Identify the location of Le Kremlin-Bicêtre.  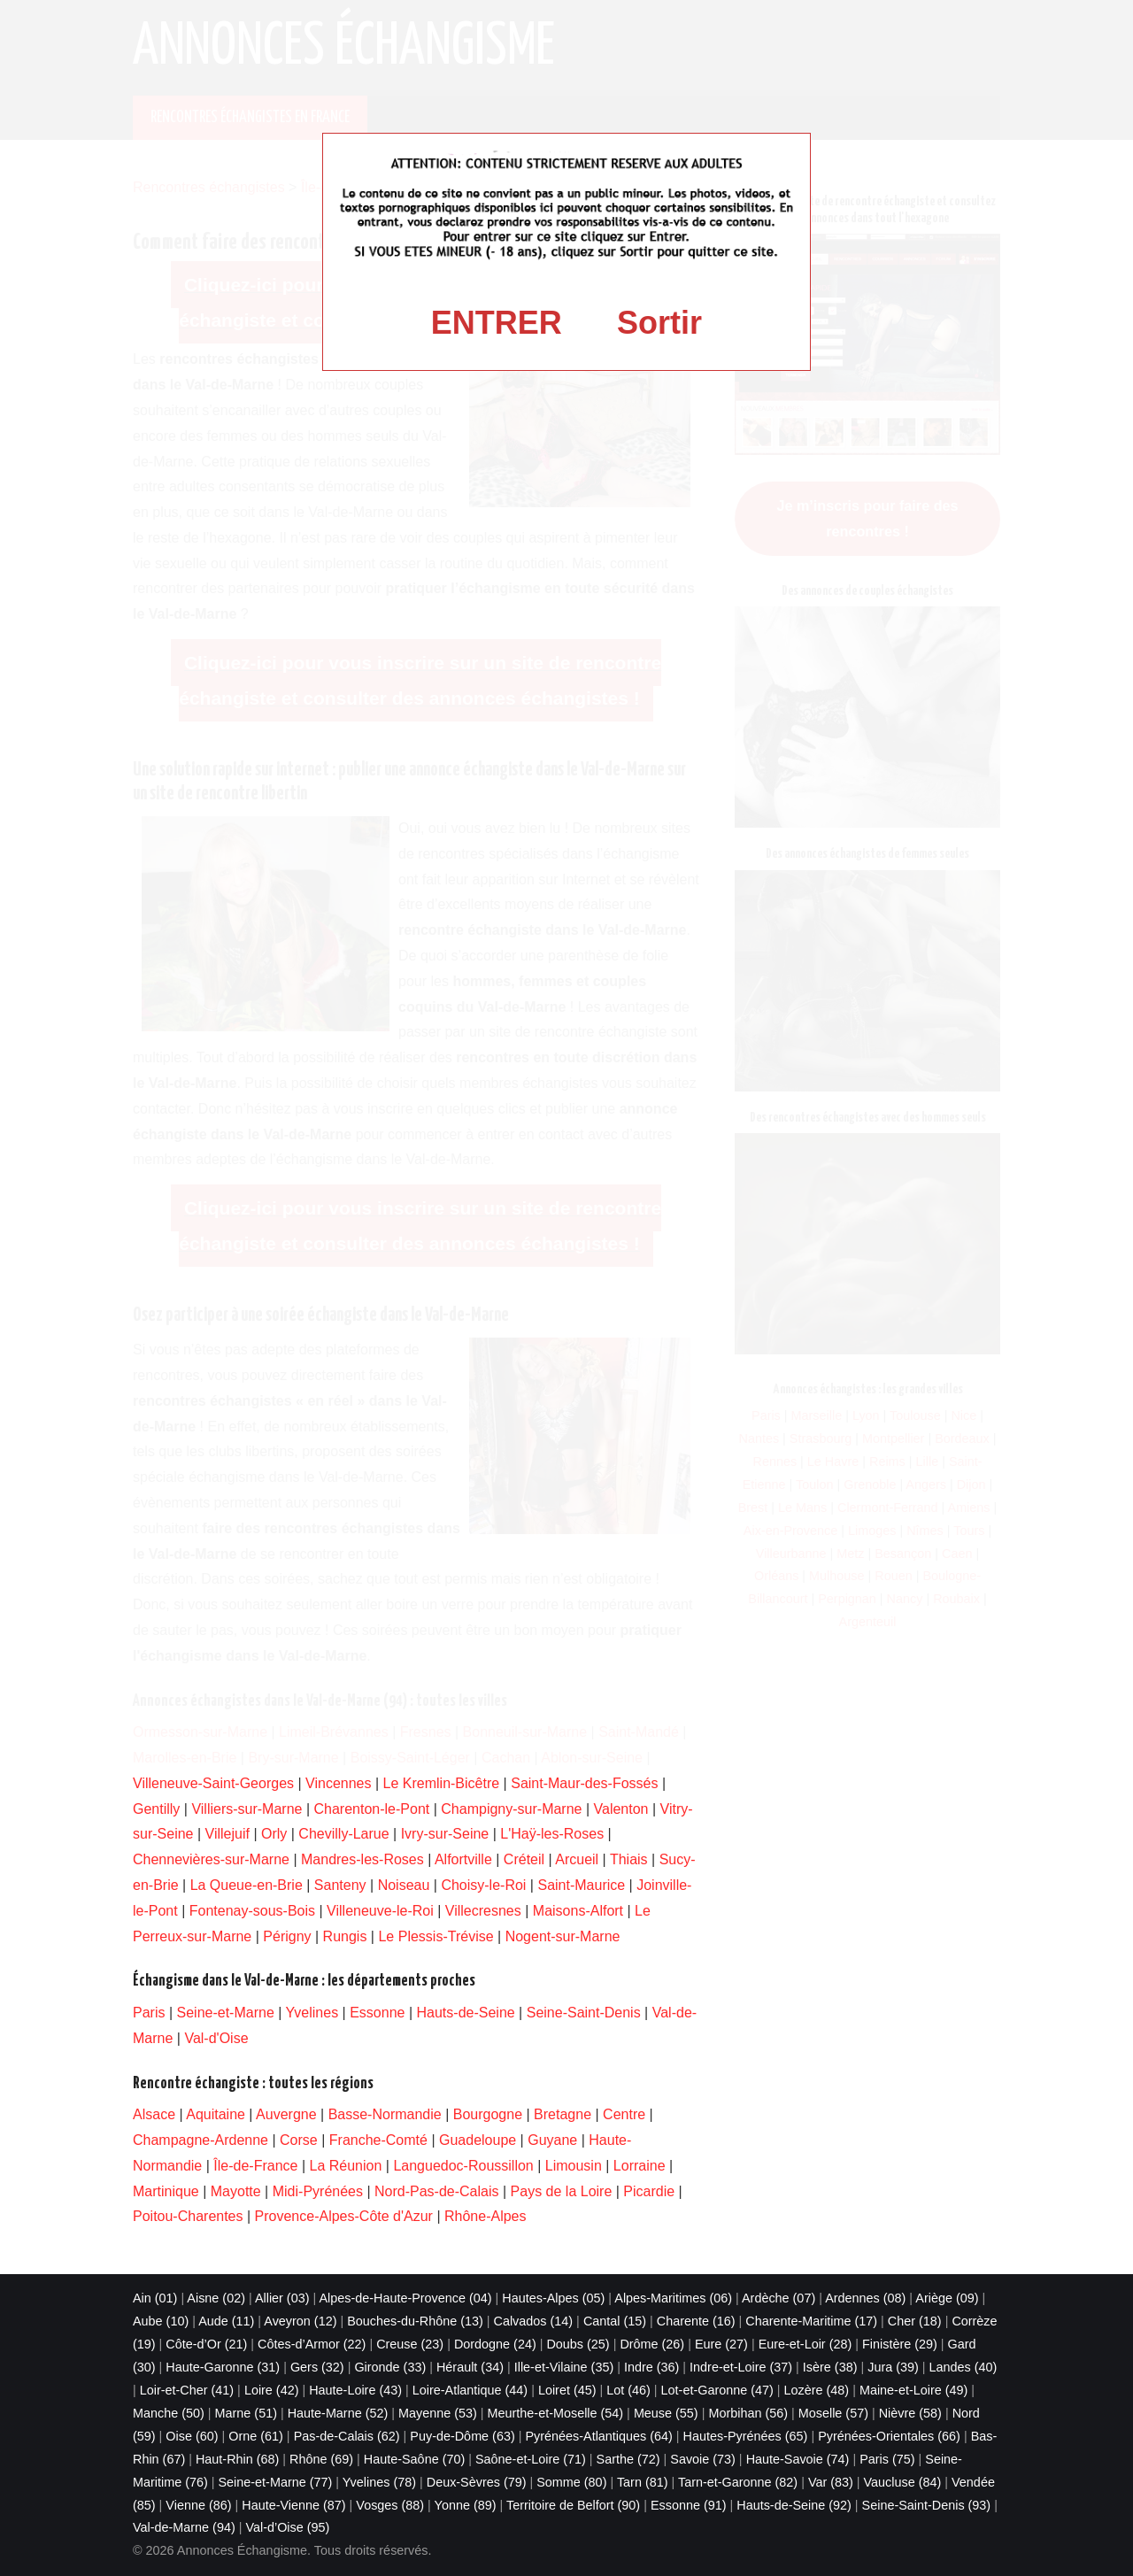
(441, 1783).